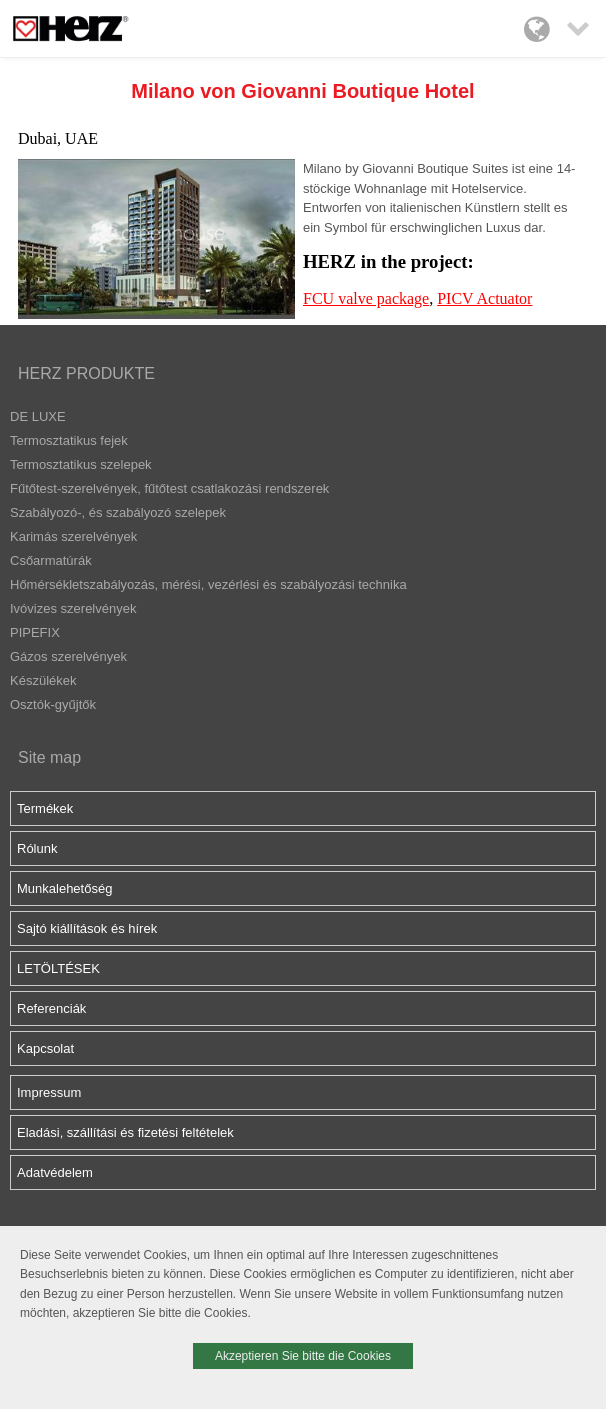  What do you see at coordinates (37, 848) in the screenshot?
I see `Rólunk` at bounding box center [37, 848].